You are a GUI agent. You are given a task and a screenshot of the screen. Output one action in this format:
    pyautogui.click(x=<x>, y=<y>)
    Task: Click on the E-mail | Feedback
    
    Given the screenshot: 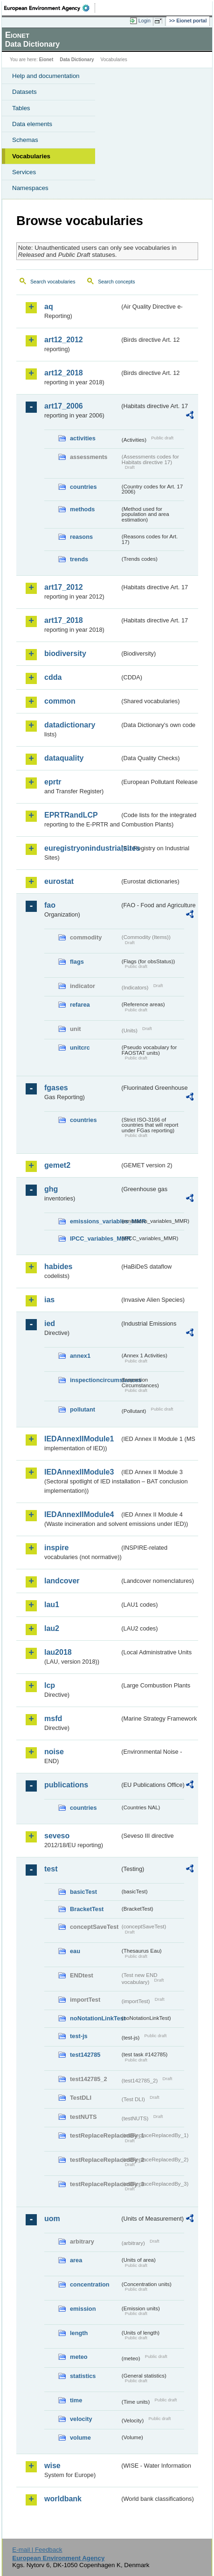 What is the action you would take?
    pyautogui.click(x=37, y=2549)
    